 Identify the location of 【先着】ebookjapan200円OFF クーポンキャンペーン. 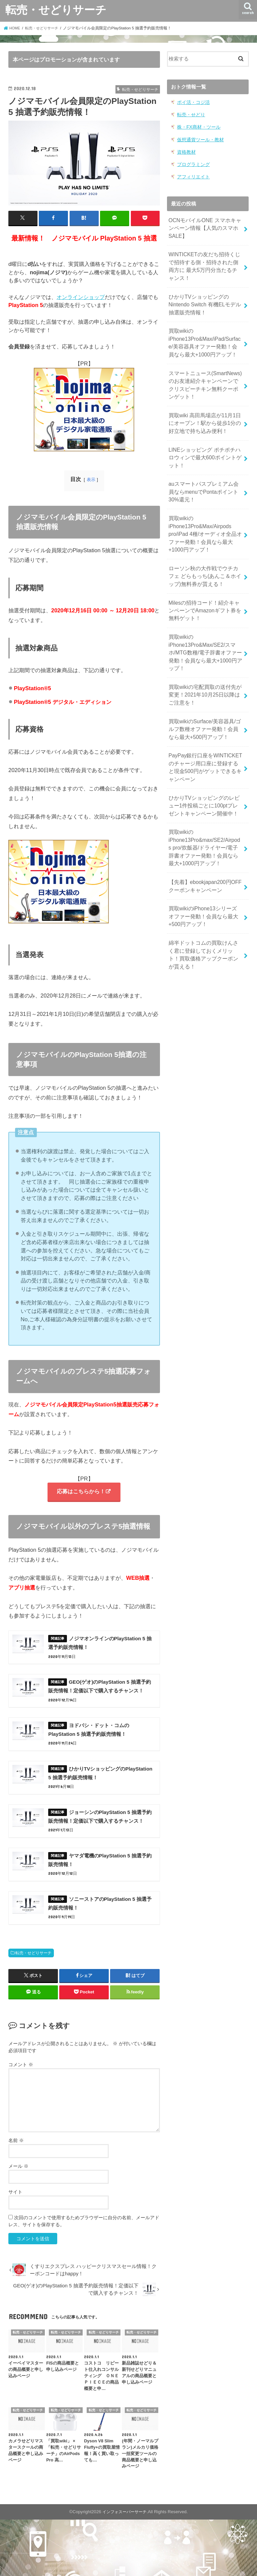
(202, 848).